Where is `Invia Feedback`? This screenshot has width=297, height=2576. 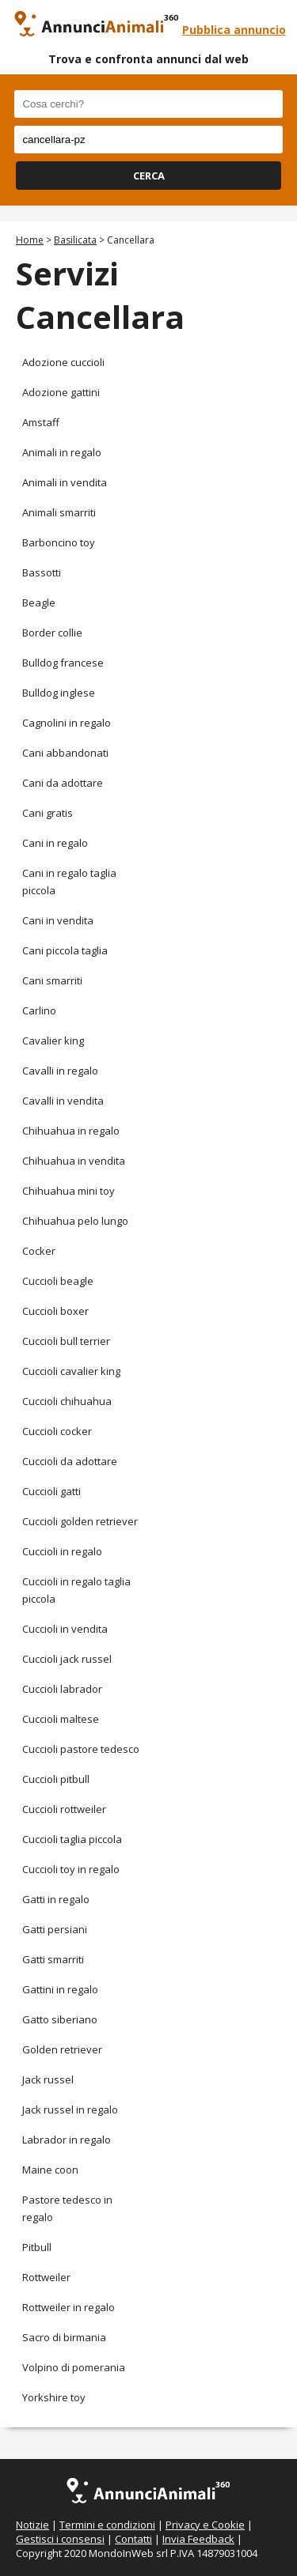 Invia Feedback is located at coordinates (198, 2539).